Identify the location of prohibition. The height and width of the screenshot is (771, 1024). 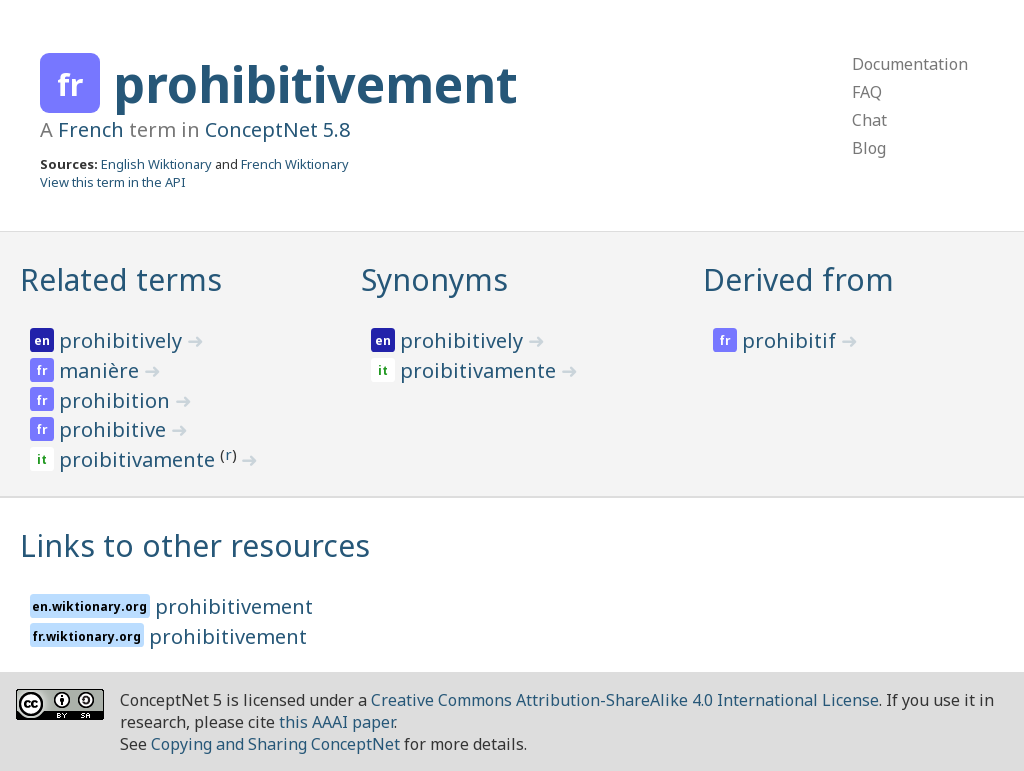
(117, 400).